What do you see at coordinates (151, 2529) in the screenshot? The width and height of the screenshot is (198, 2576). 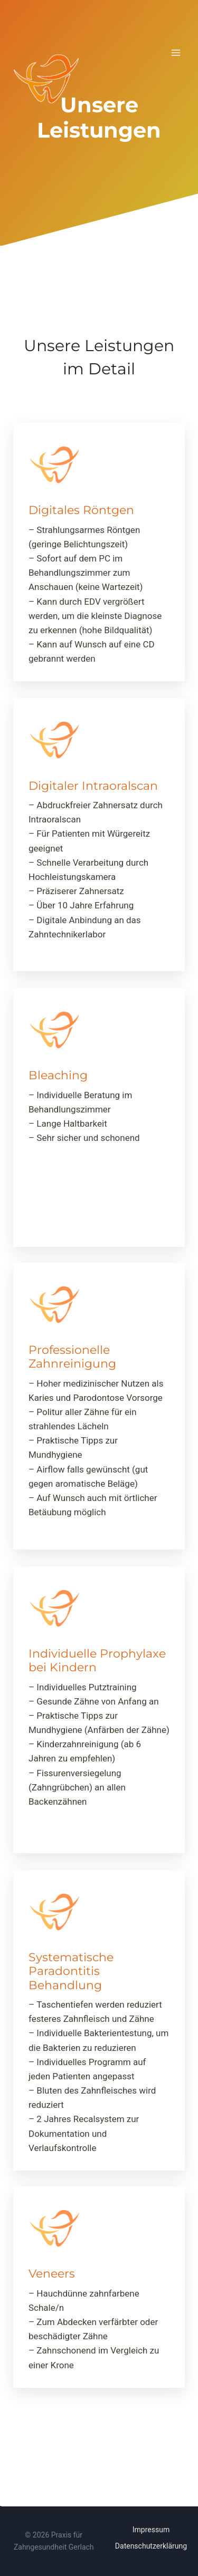 I see `Impressum` at bounding box center [151, 2529].